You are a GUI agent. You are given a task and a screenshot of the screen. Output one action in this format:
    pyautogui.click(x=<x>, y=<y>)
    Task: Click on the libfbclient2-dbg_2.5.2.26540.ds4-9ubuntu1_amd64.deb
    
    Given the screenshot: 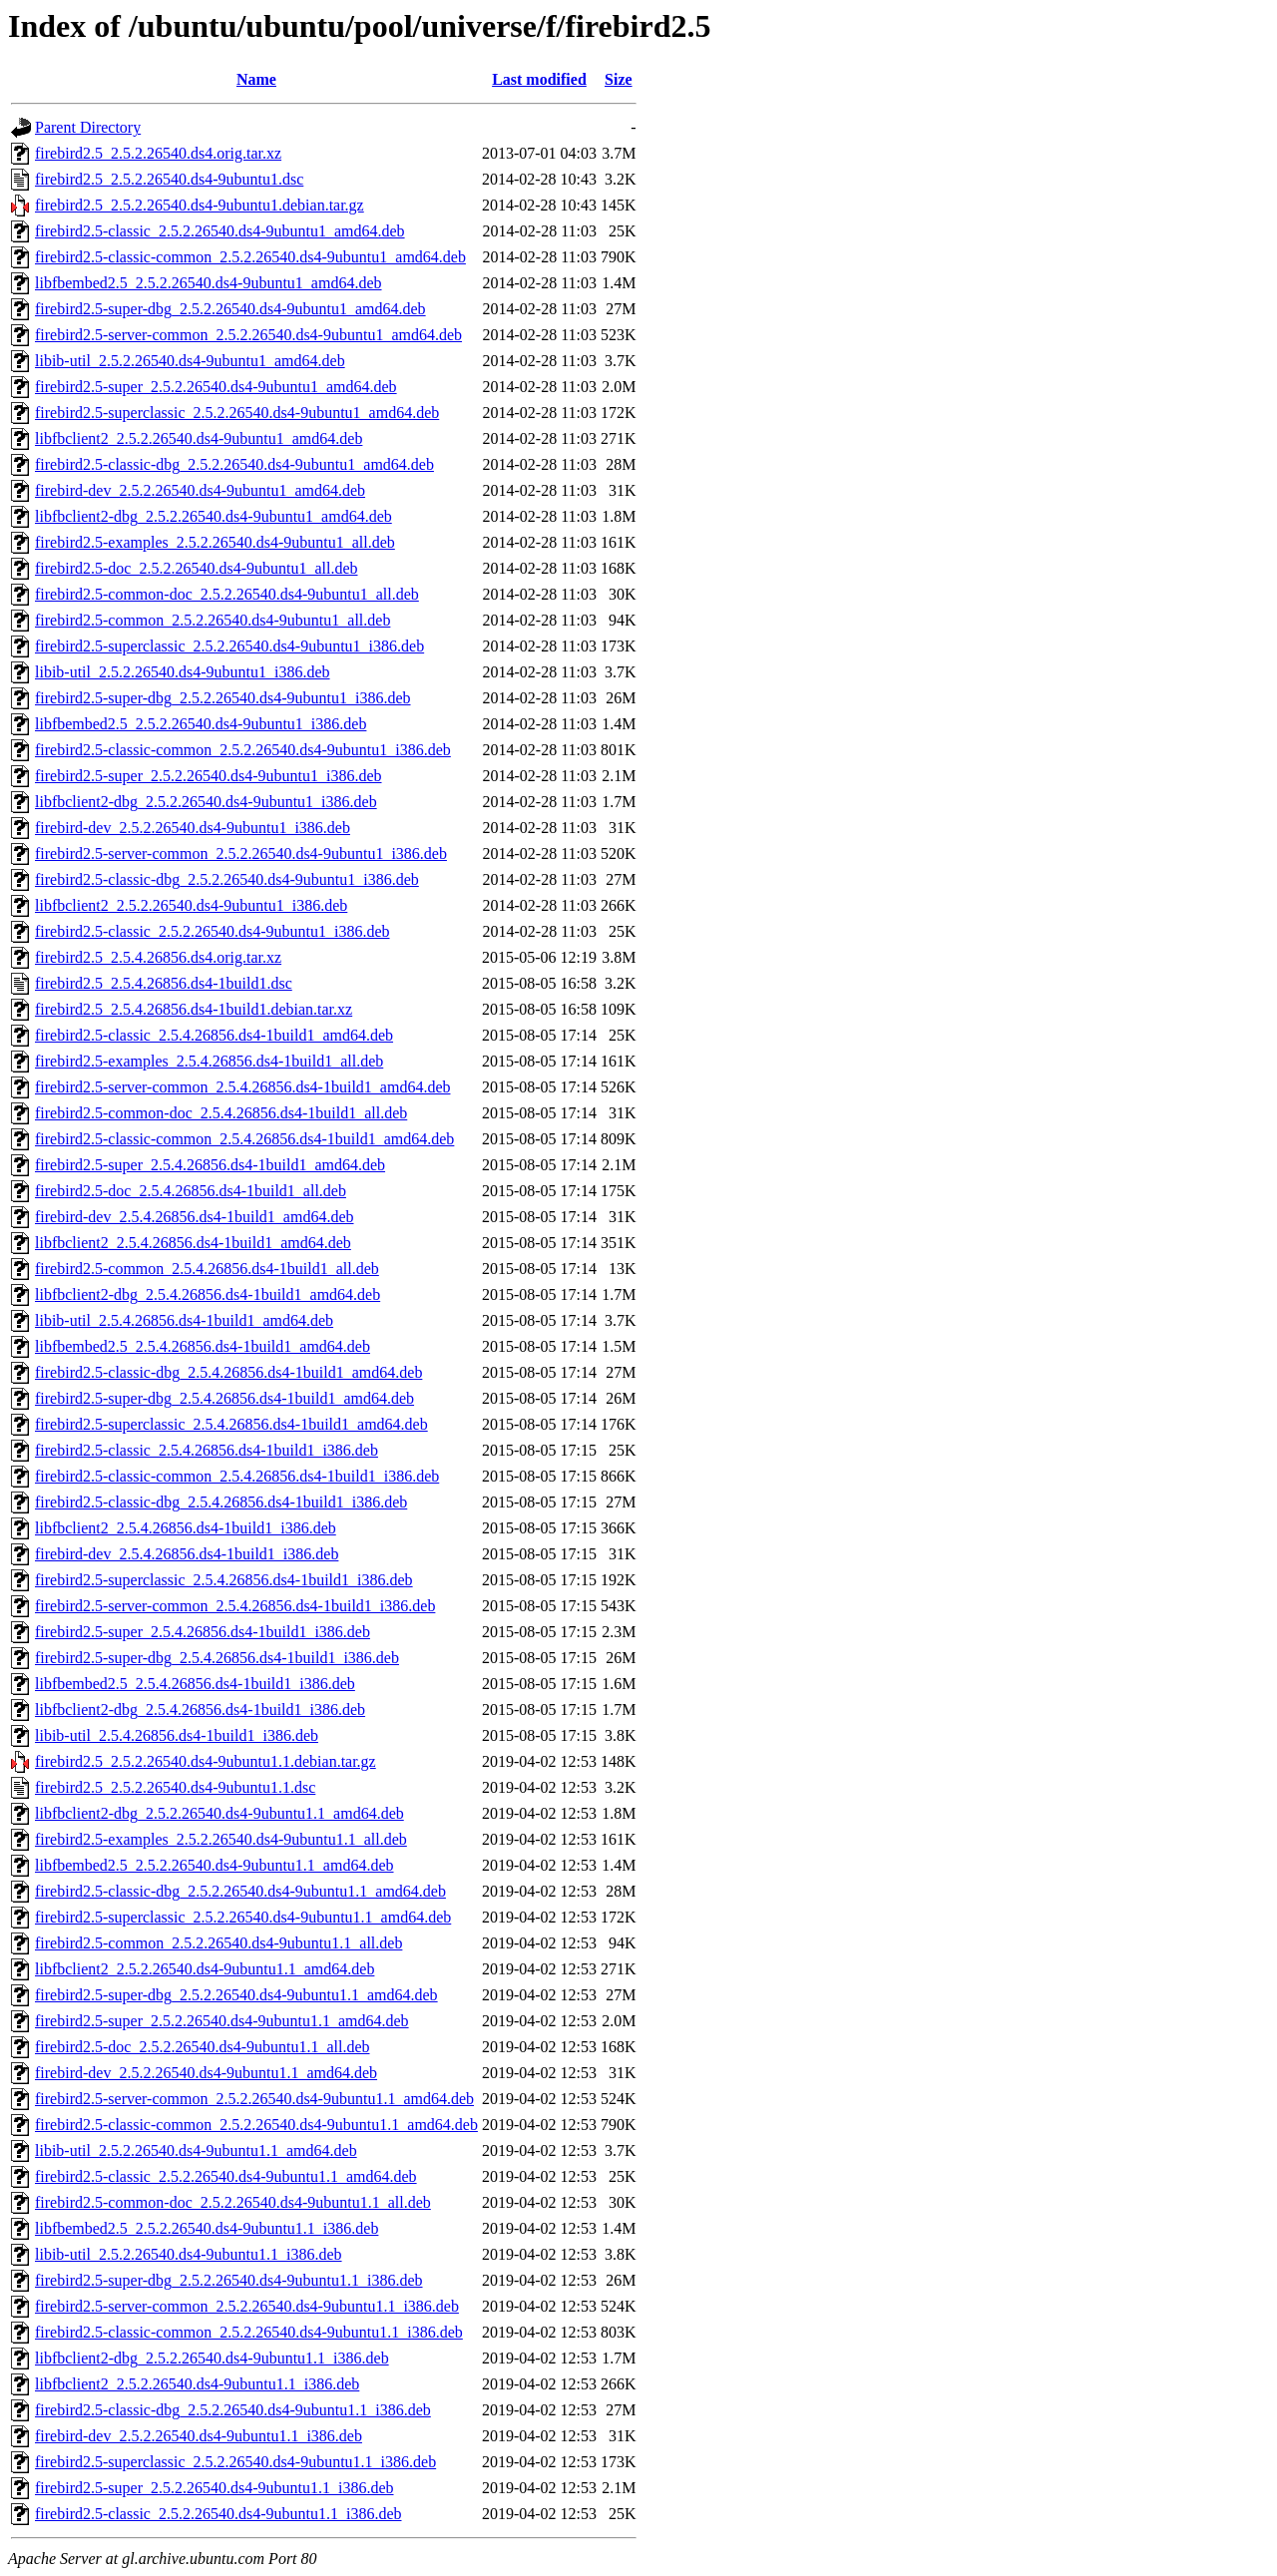 What is the action you would take?
    pyautogui.click(x=213, y=516)
    